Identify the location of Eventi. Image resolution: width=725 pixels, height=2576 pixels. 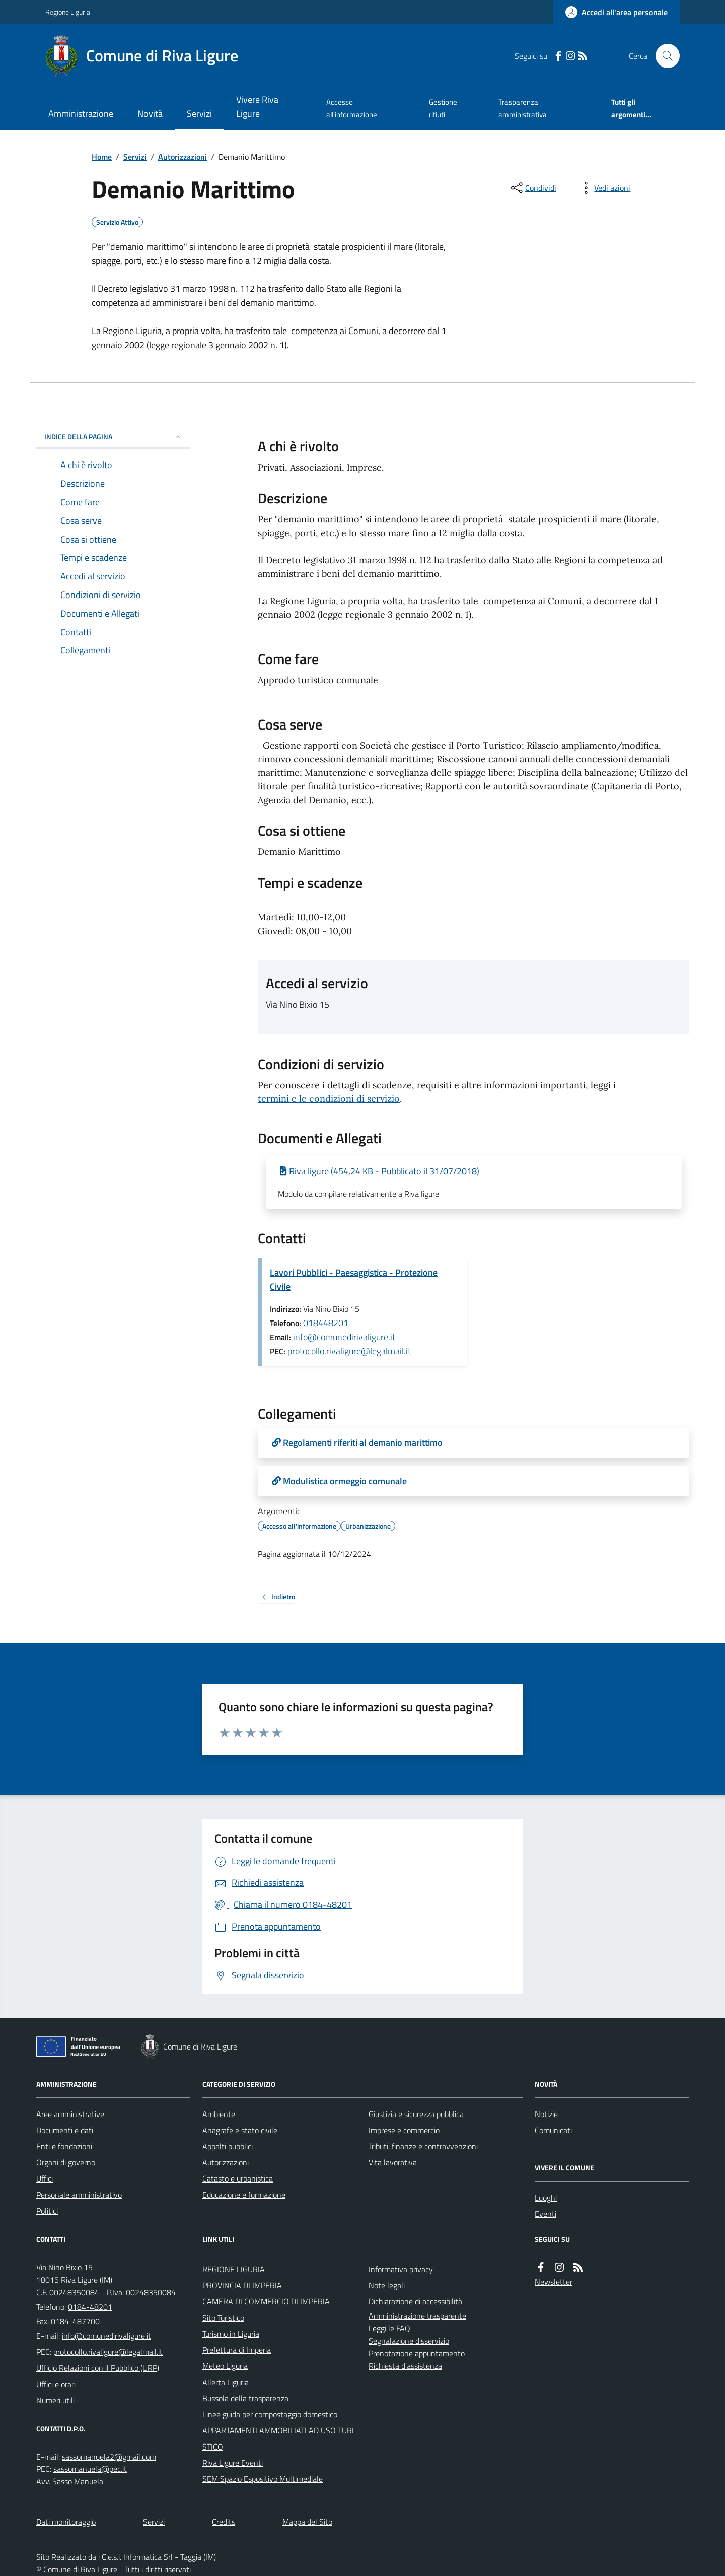
(545, 2214).